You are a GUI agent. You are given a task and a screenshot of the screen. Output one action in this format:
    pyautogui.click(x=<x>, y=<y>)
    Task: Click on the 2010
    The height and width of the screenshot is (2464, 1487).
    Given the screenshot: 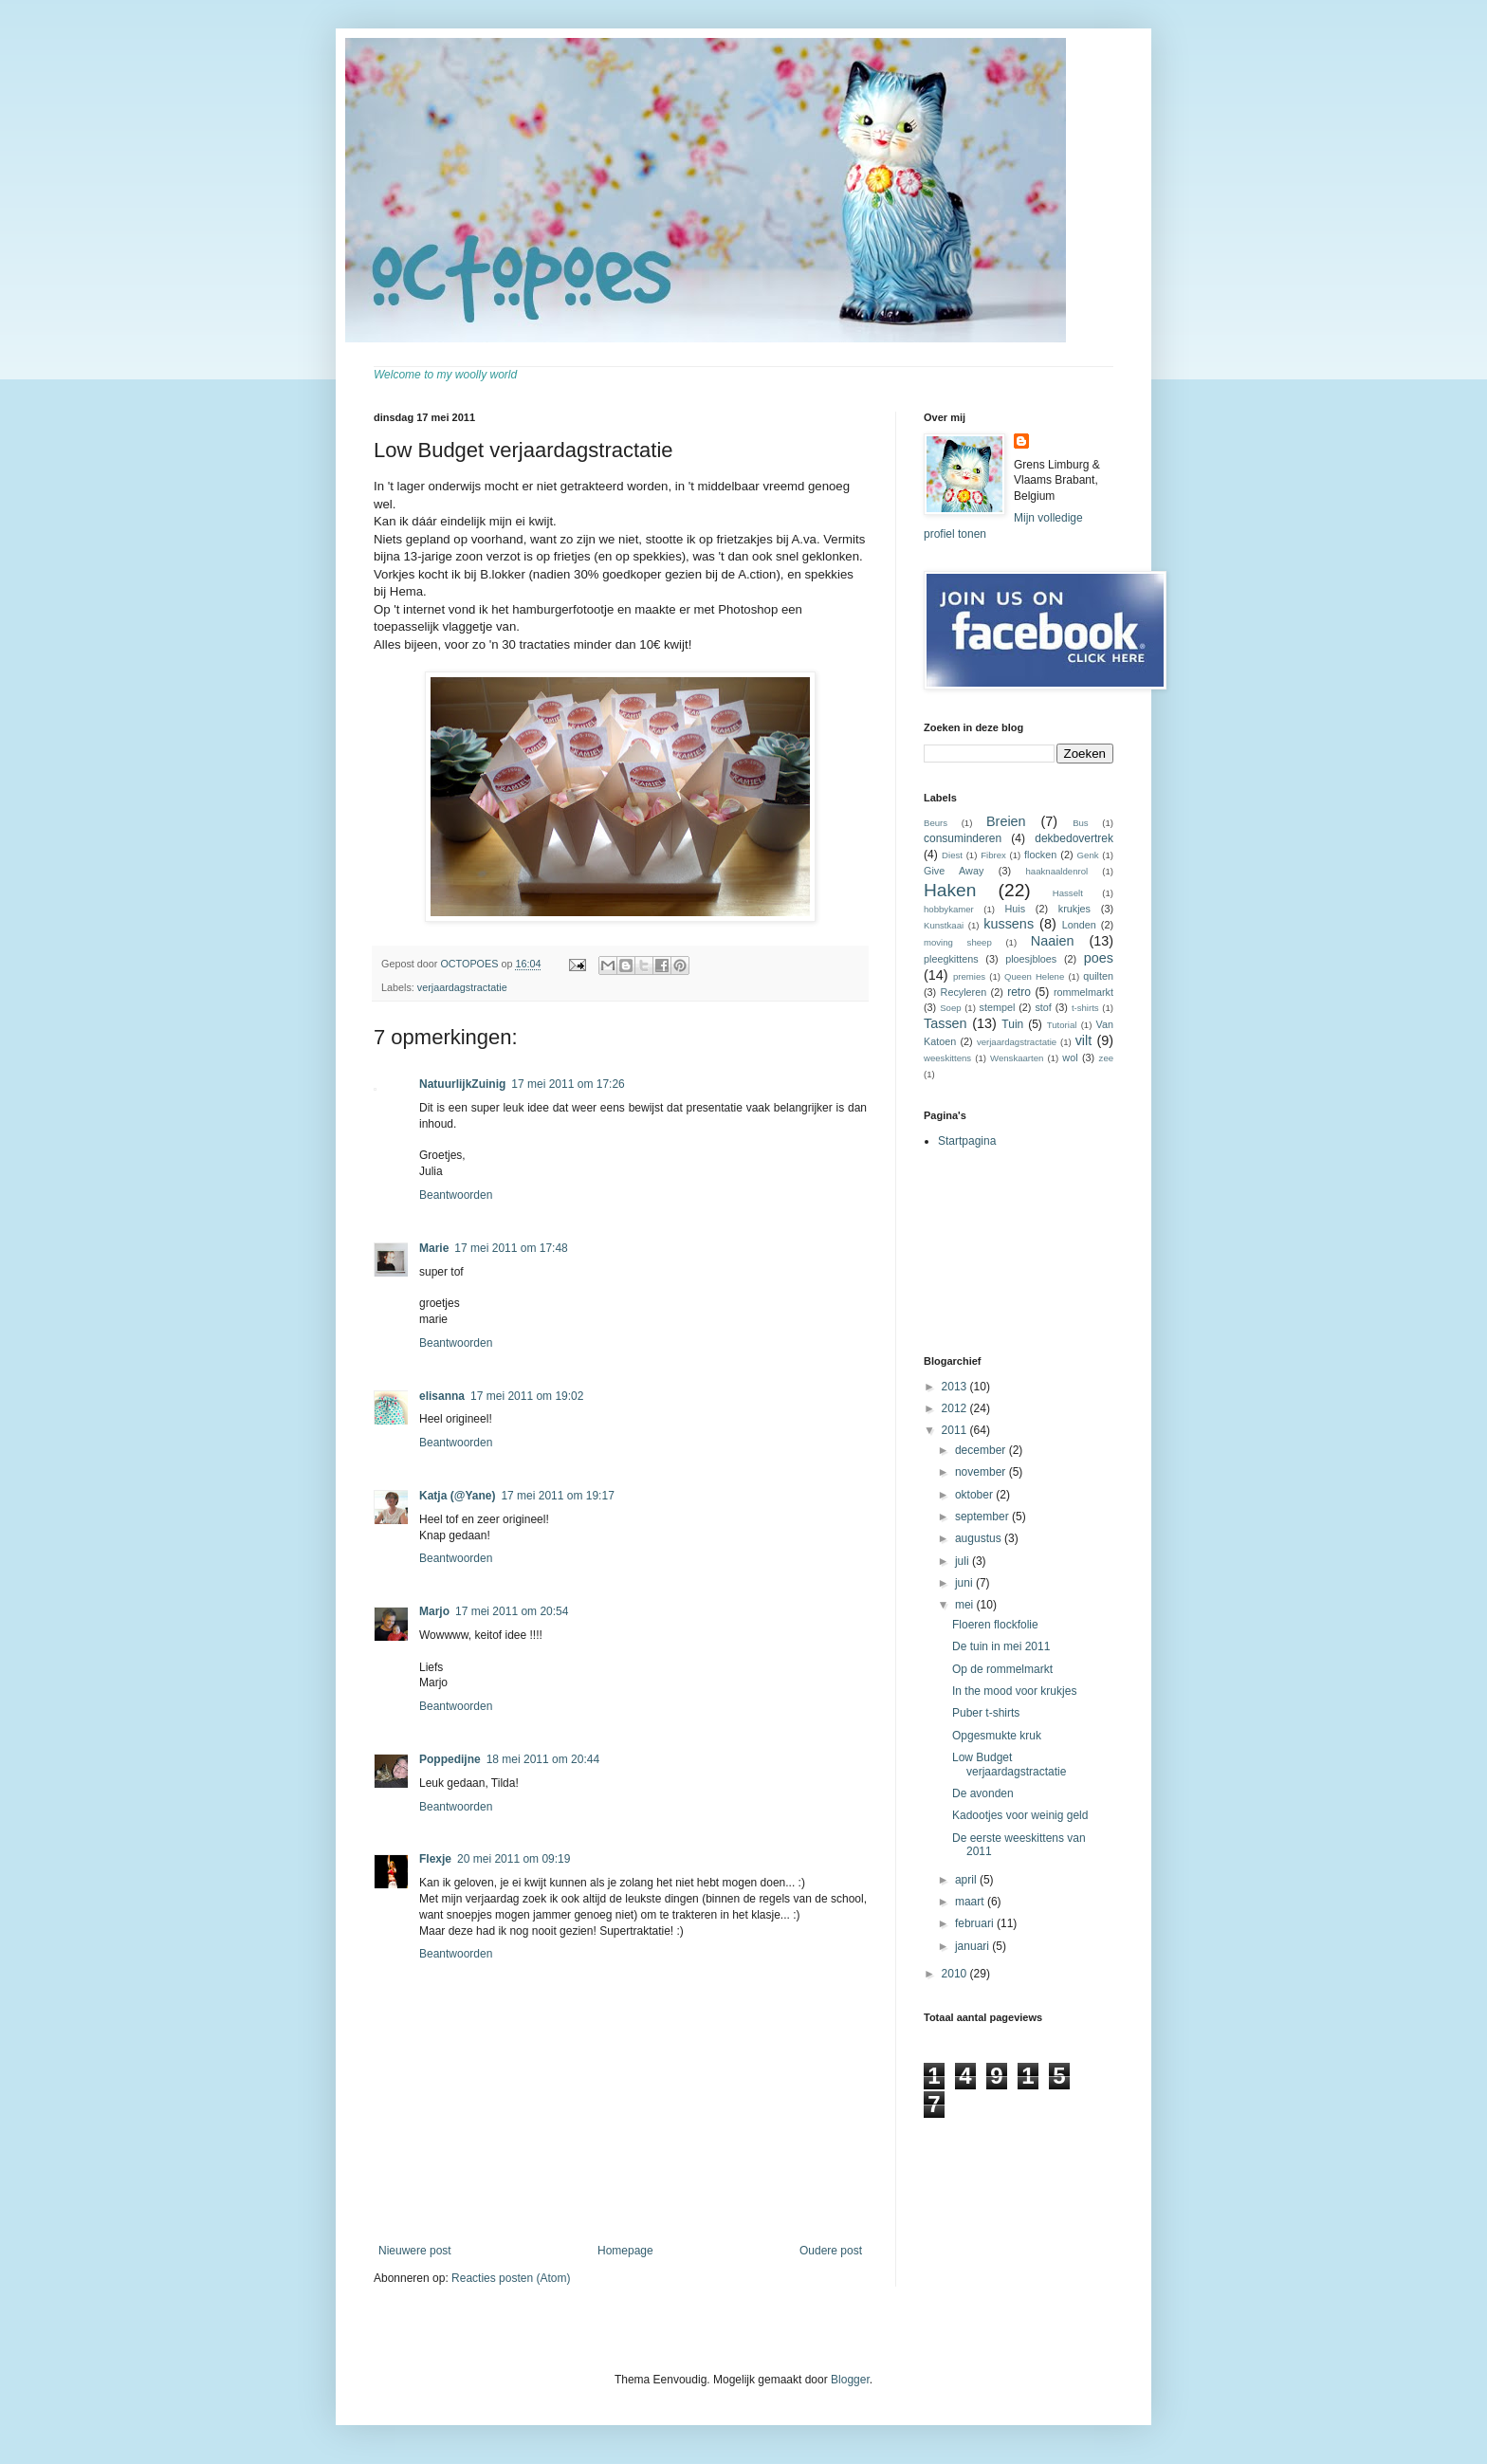 What is the action you would take?
    pyautogui.click(x=956, y=1973)
    